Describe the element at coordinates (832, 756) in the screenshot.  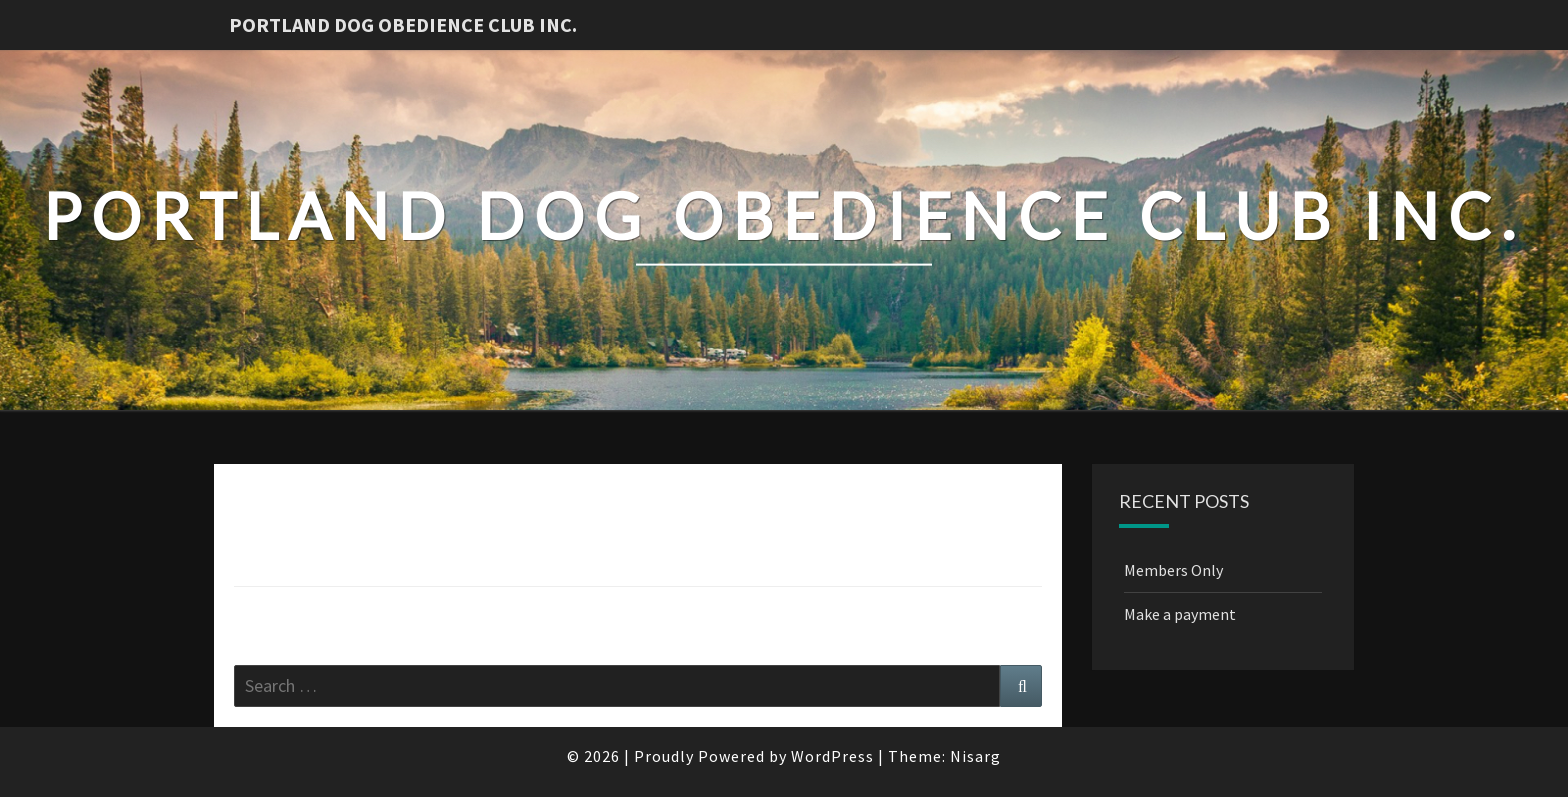
I see `WordPress` at that location.